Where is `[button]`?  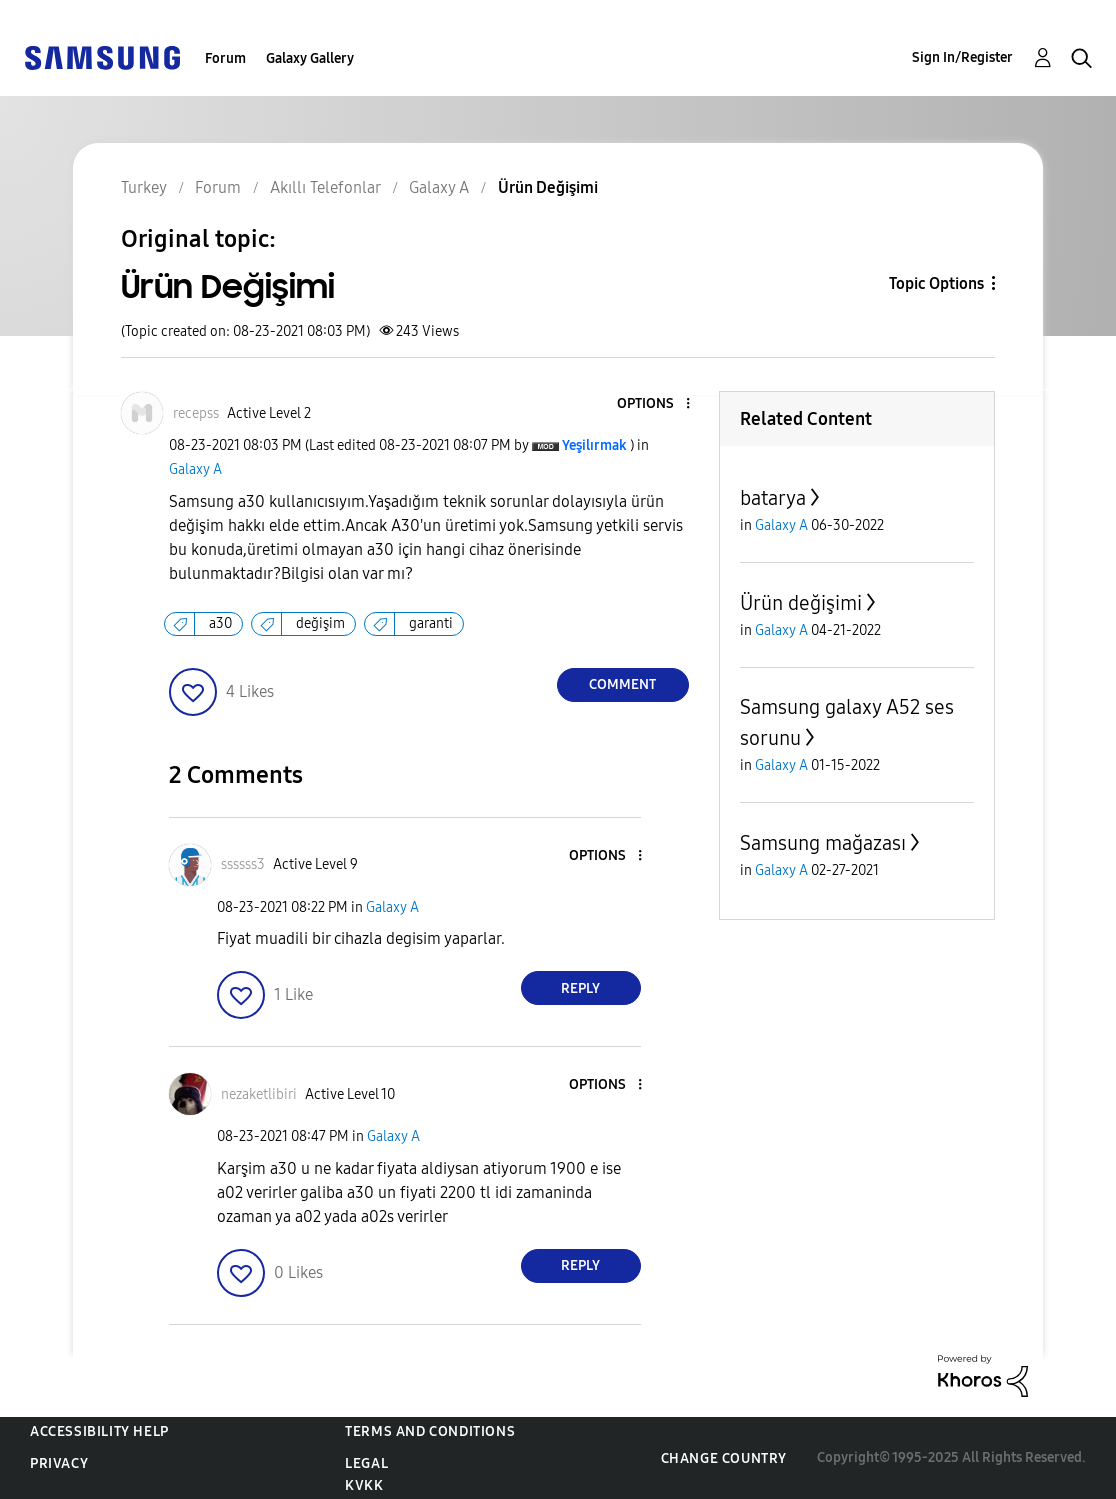
[button] is located at coordinates (654, 404).